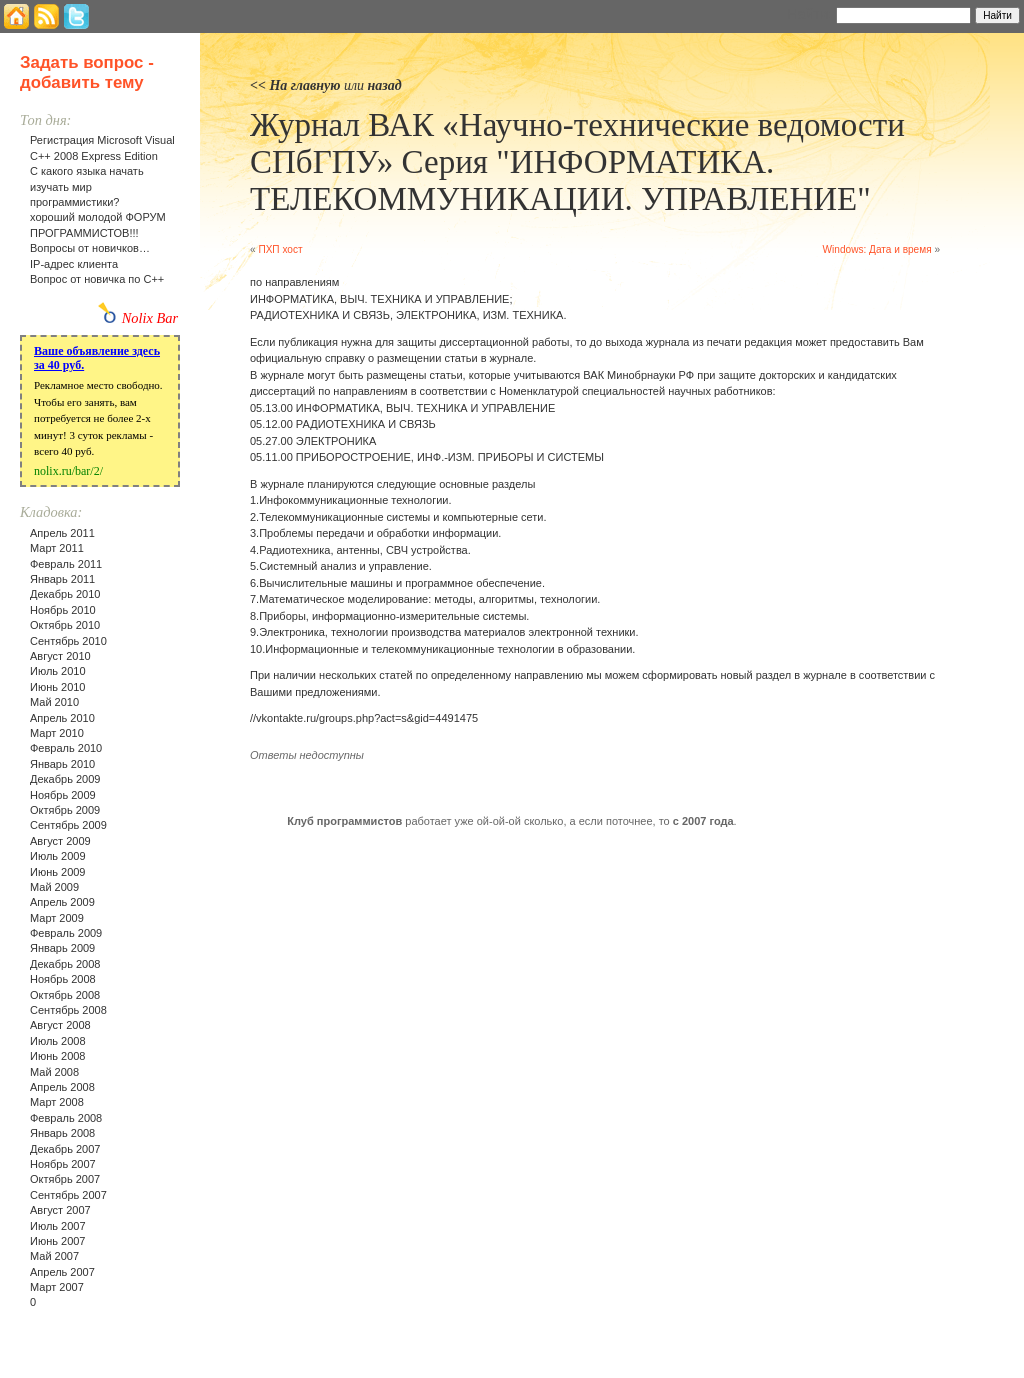 This screenshot has width=1024, height=1378. I want to click on Апрель 2010, so click(62, 718).